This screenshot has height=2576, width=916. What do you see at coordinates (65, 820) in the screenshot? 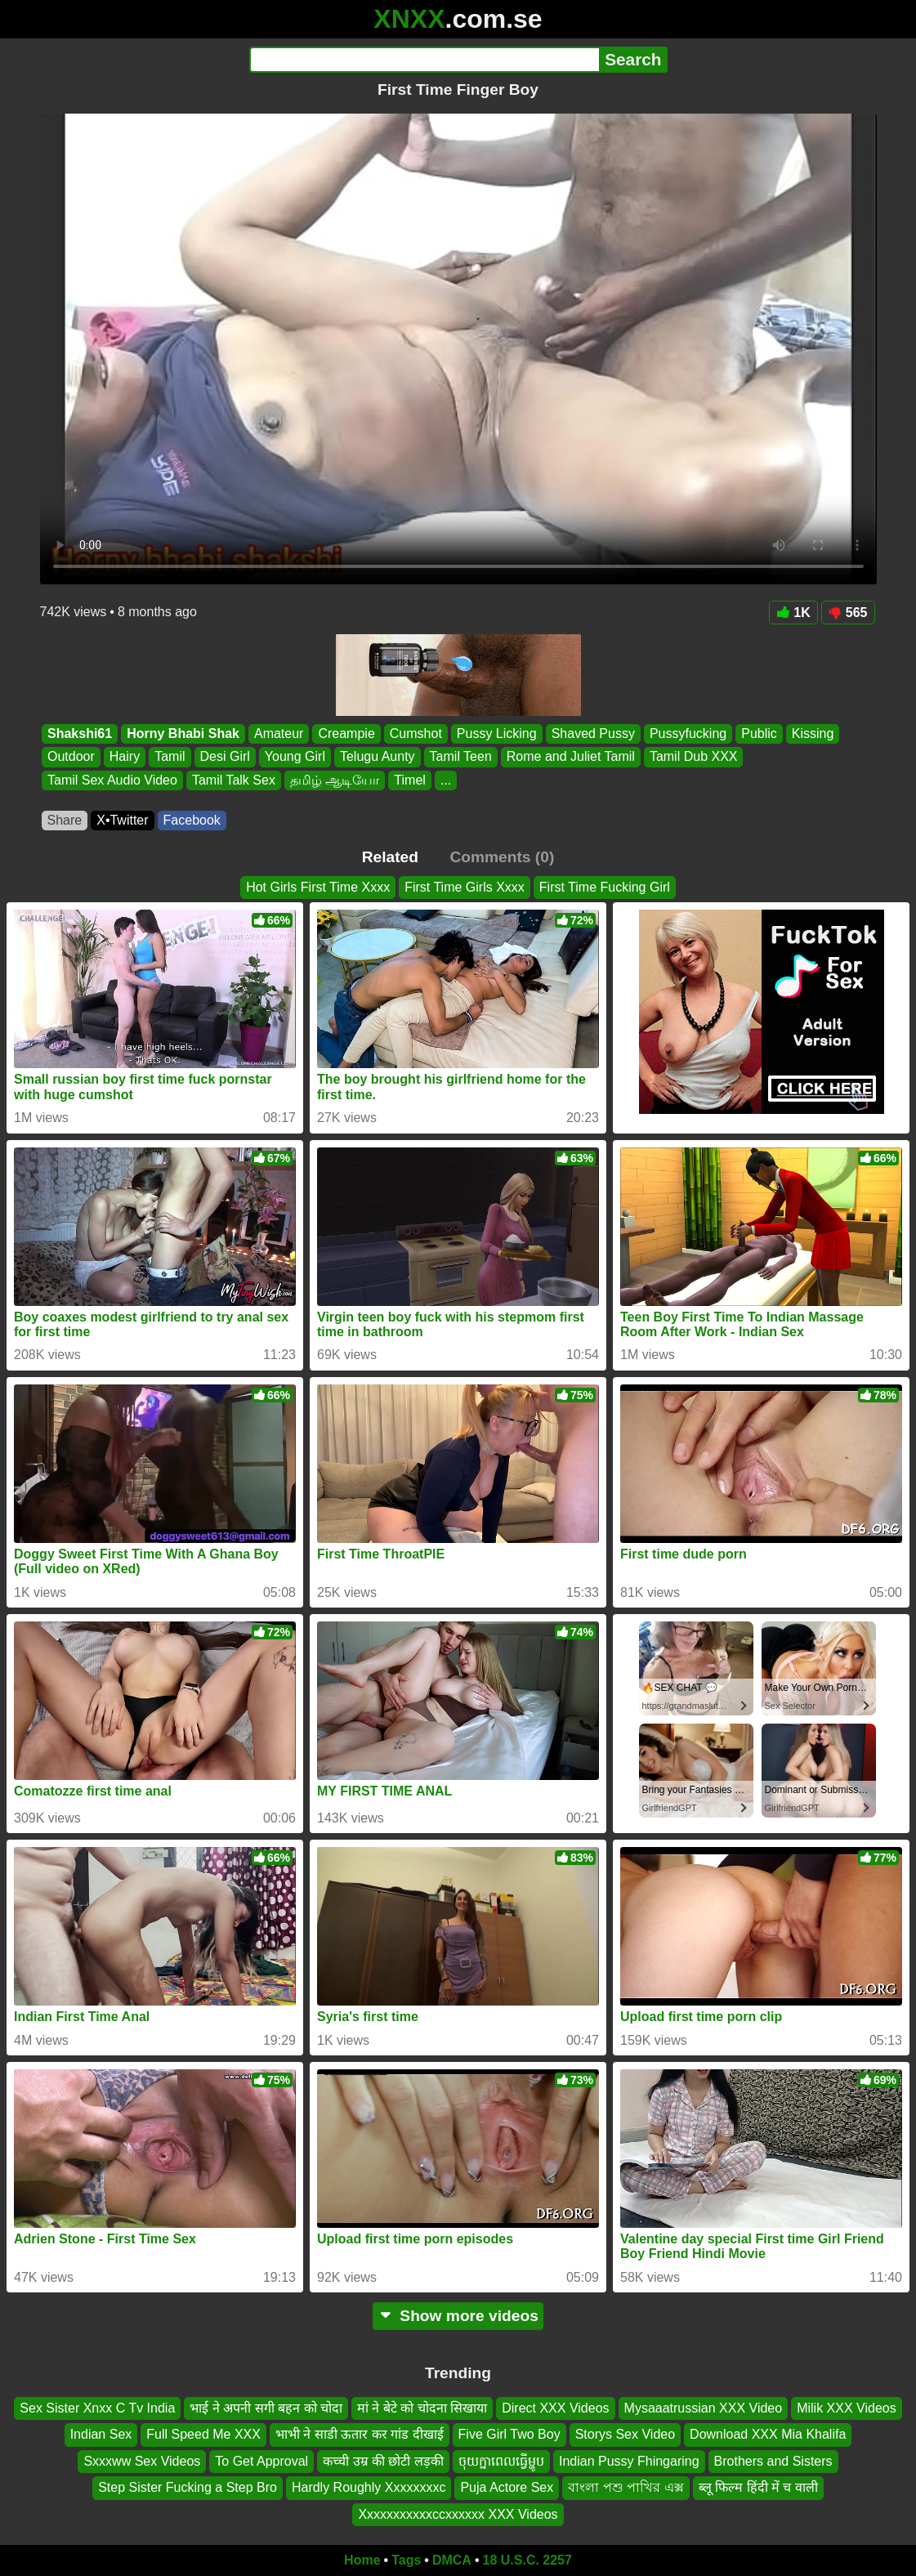
I see `Share` at bounding box center [65, 820].